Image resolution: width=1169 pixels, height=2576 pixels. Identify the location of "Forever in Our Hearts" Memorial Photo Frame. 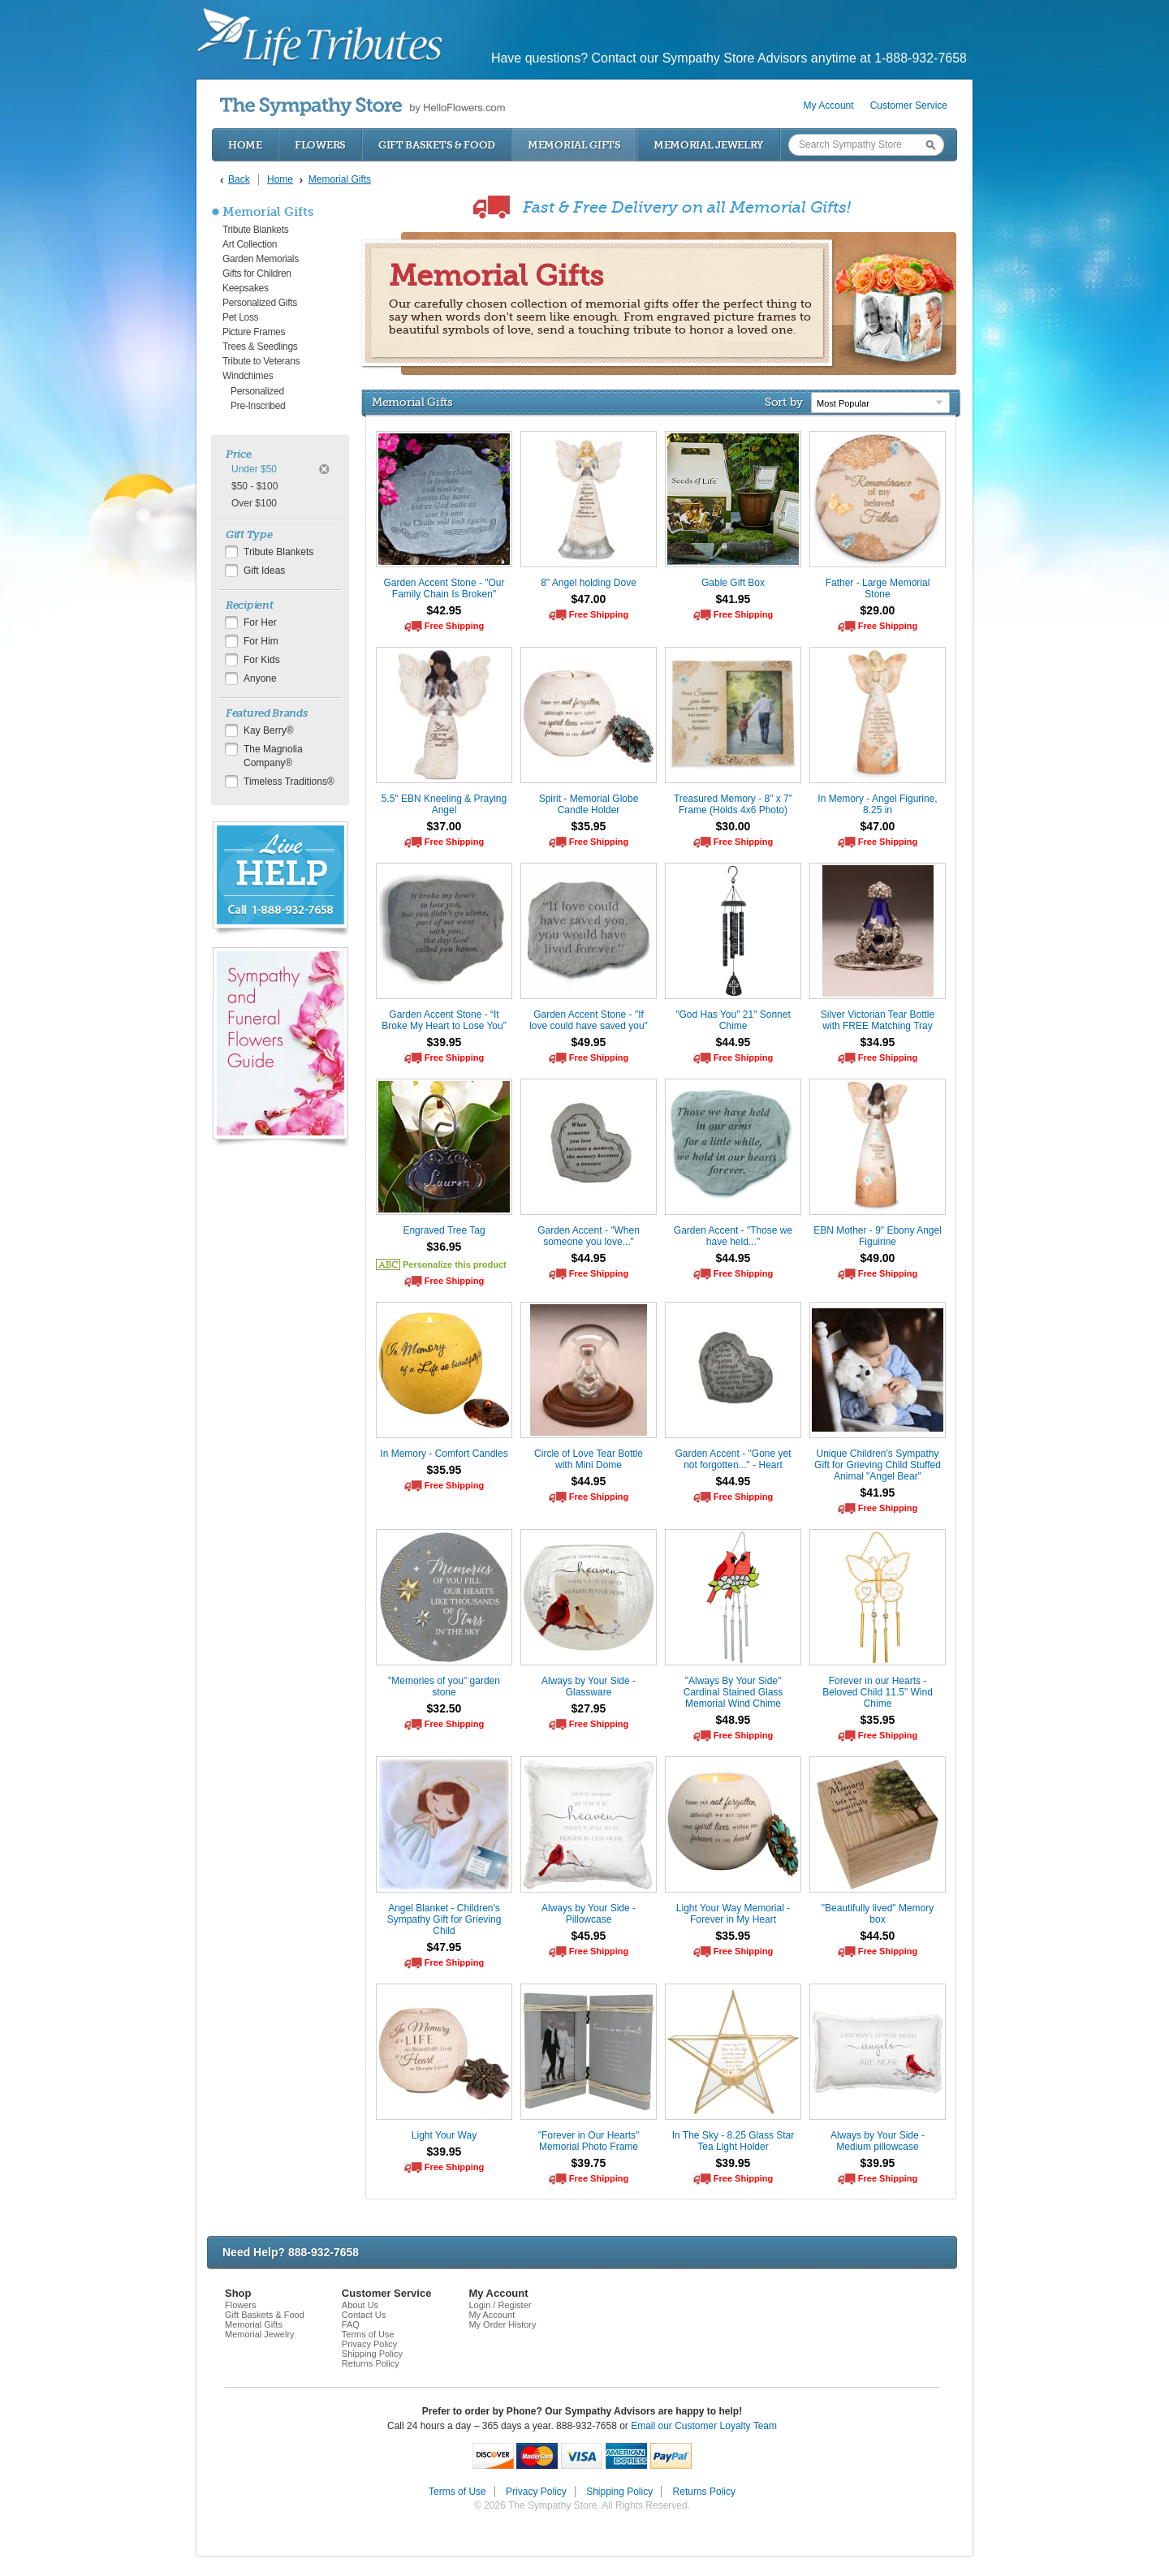
(589, 2141).